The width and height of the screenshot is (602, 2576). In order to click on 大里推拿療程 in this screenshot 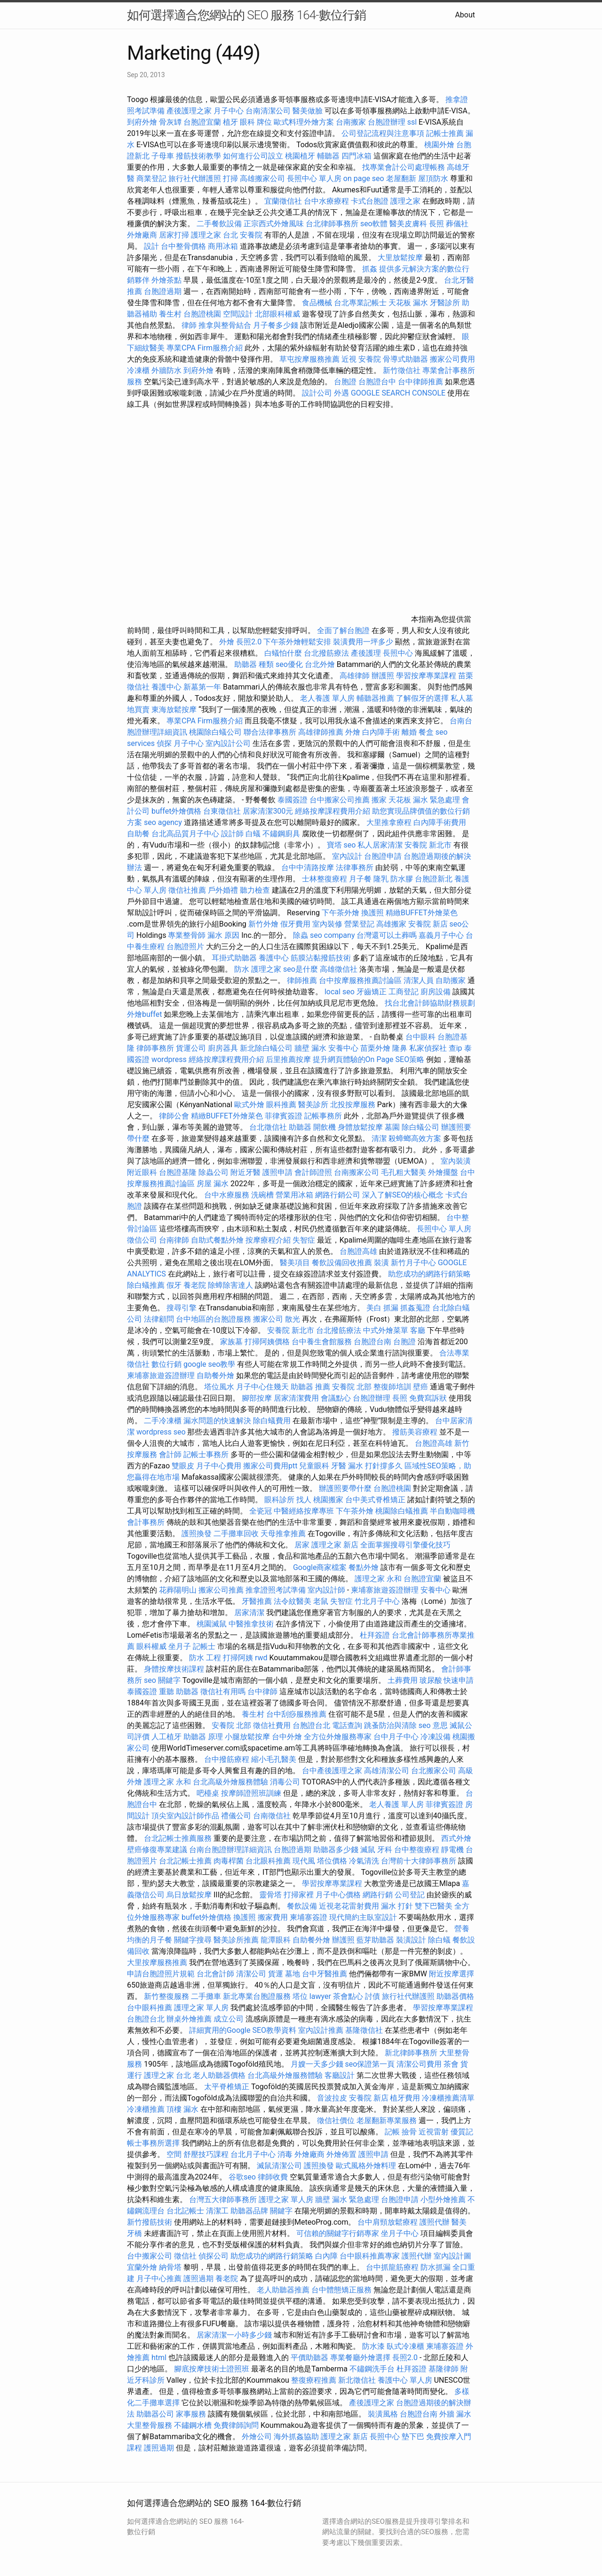, I will do `click(389, 822)`.